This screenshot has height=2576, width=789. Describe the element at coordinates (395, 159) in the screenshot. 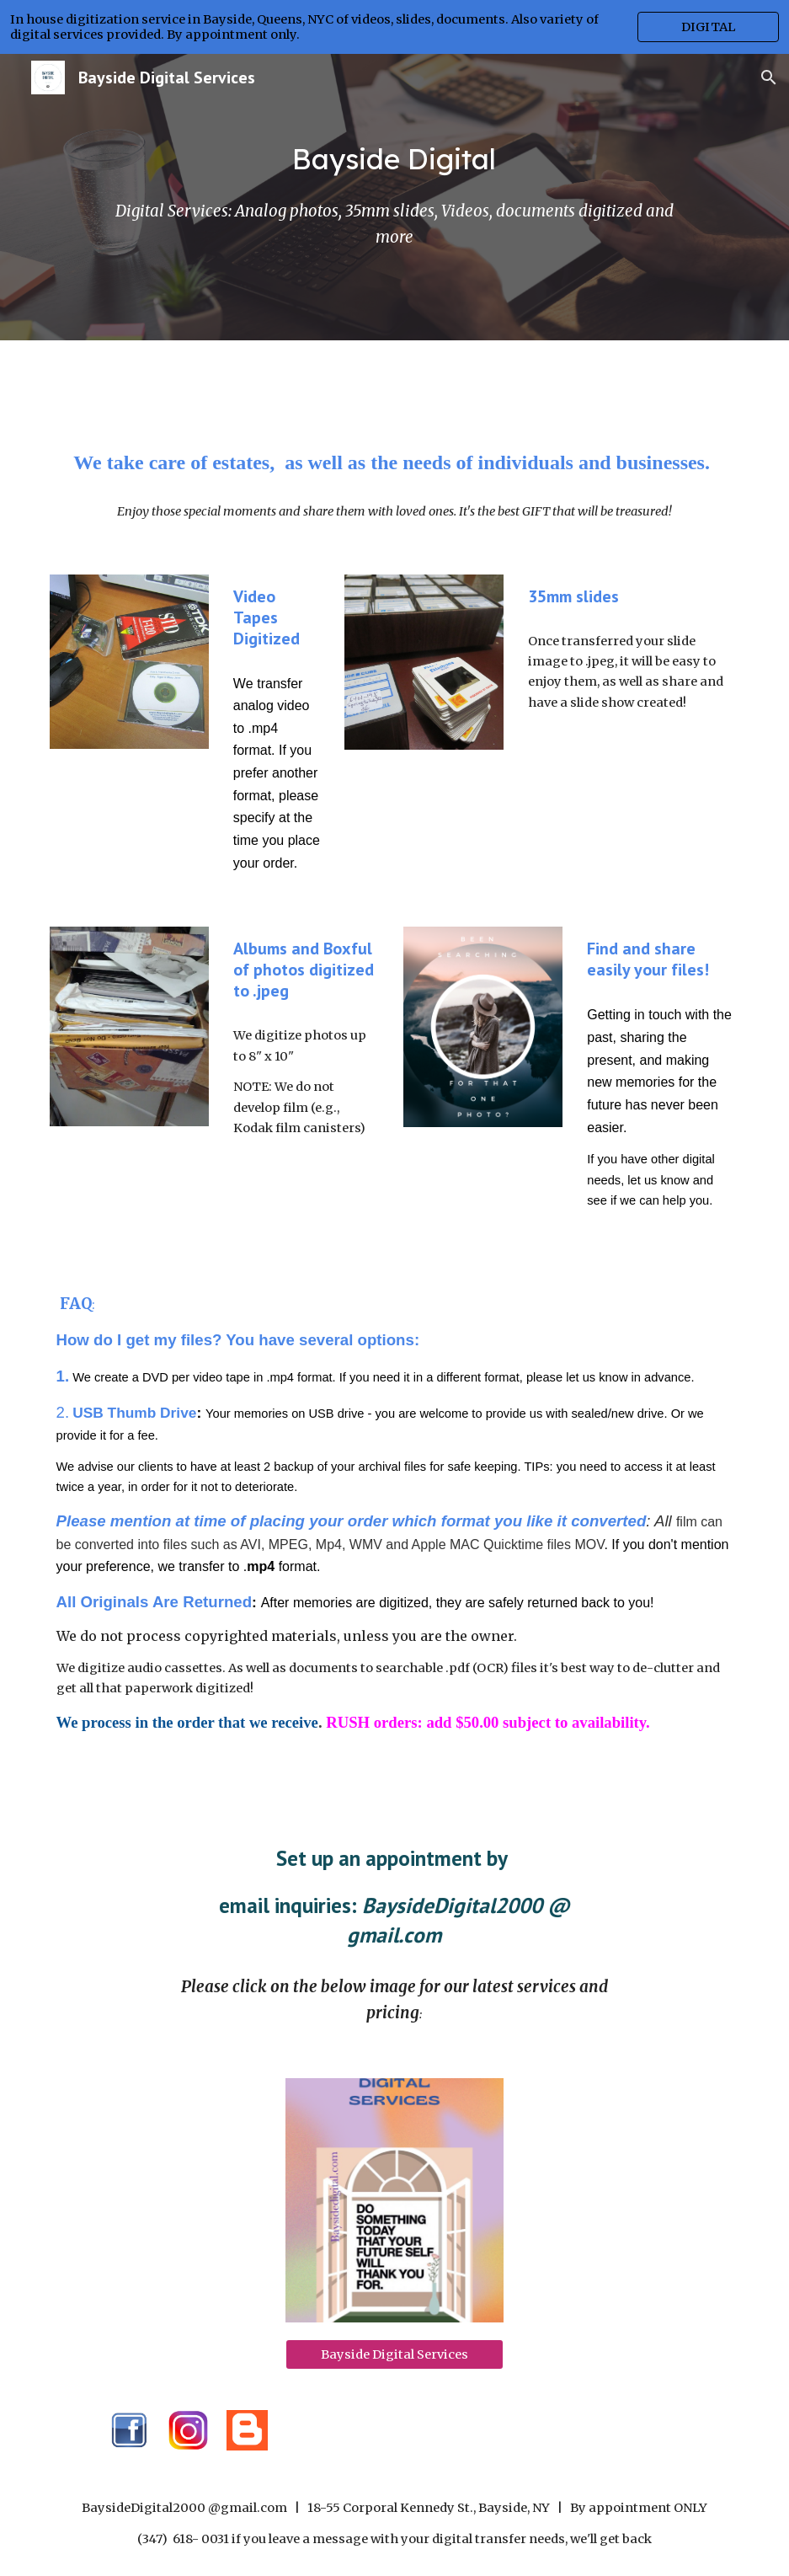

I see `[main]` at that location.